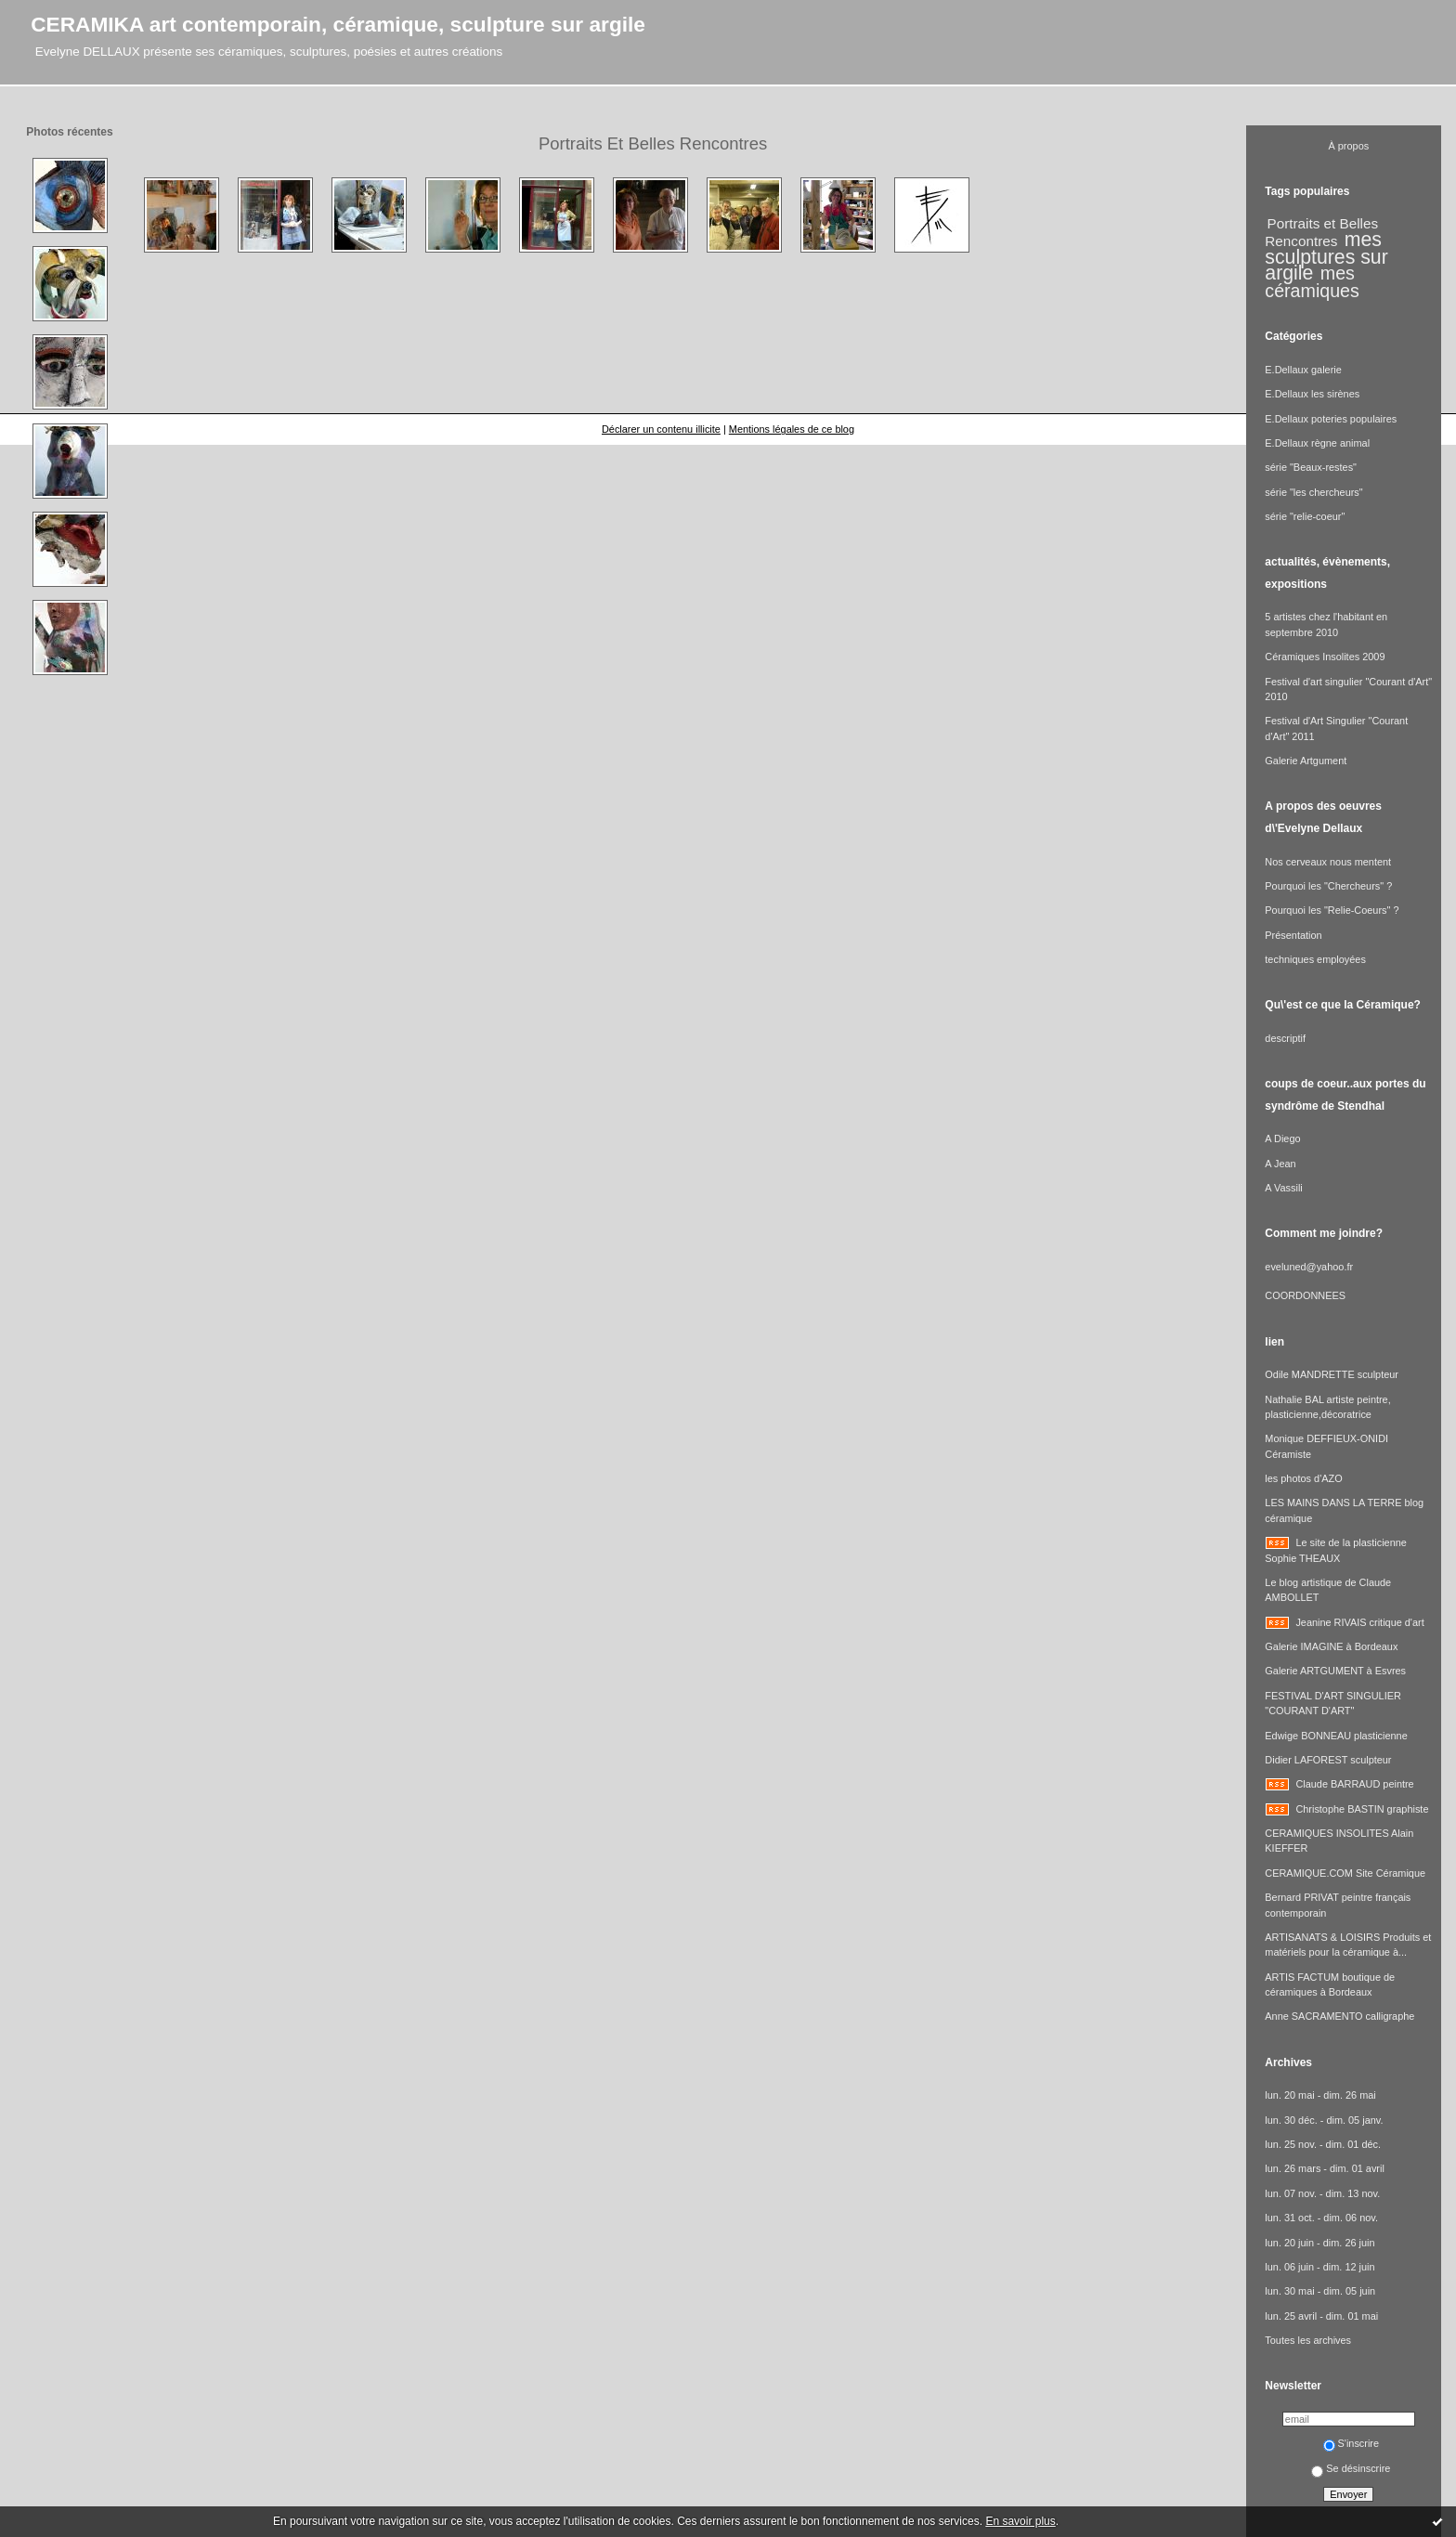  What do you see at coordinates (1324, 2168) in the screenshot?
I see `lun. 26 mars - dim. 01 avril` at bounding box center [1324, 2168].